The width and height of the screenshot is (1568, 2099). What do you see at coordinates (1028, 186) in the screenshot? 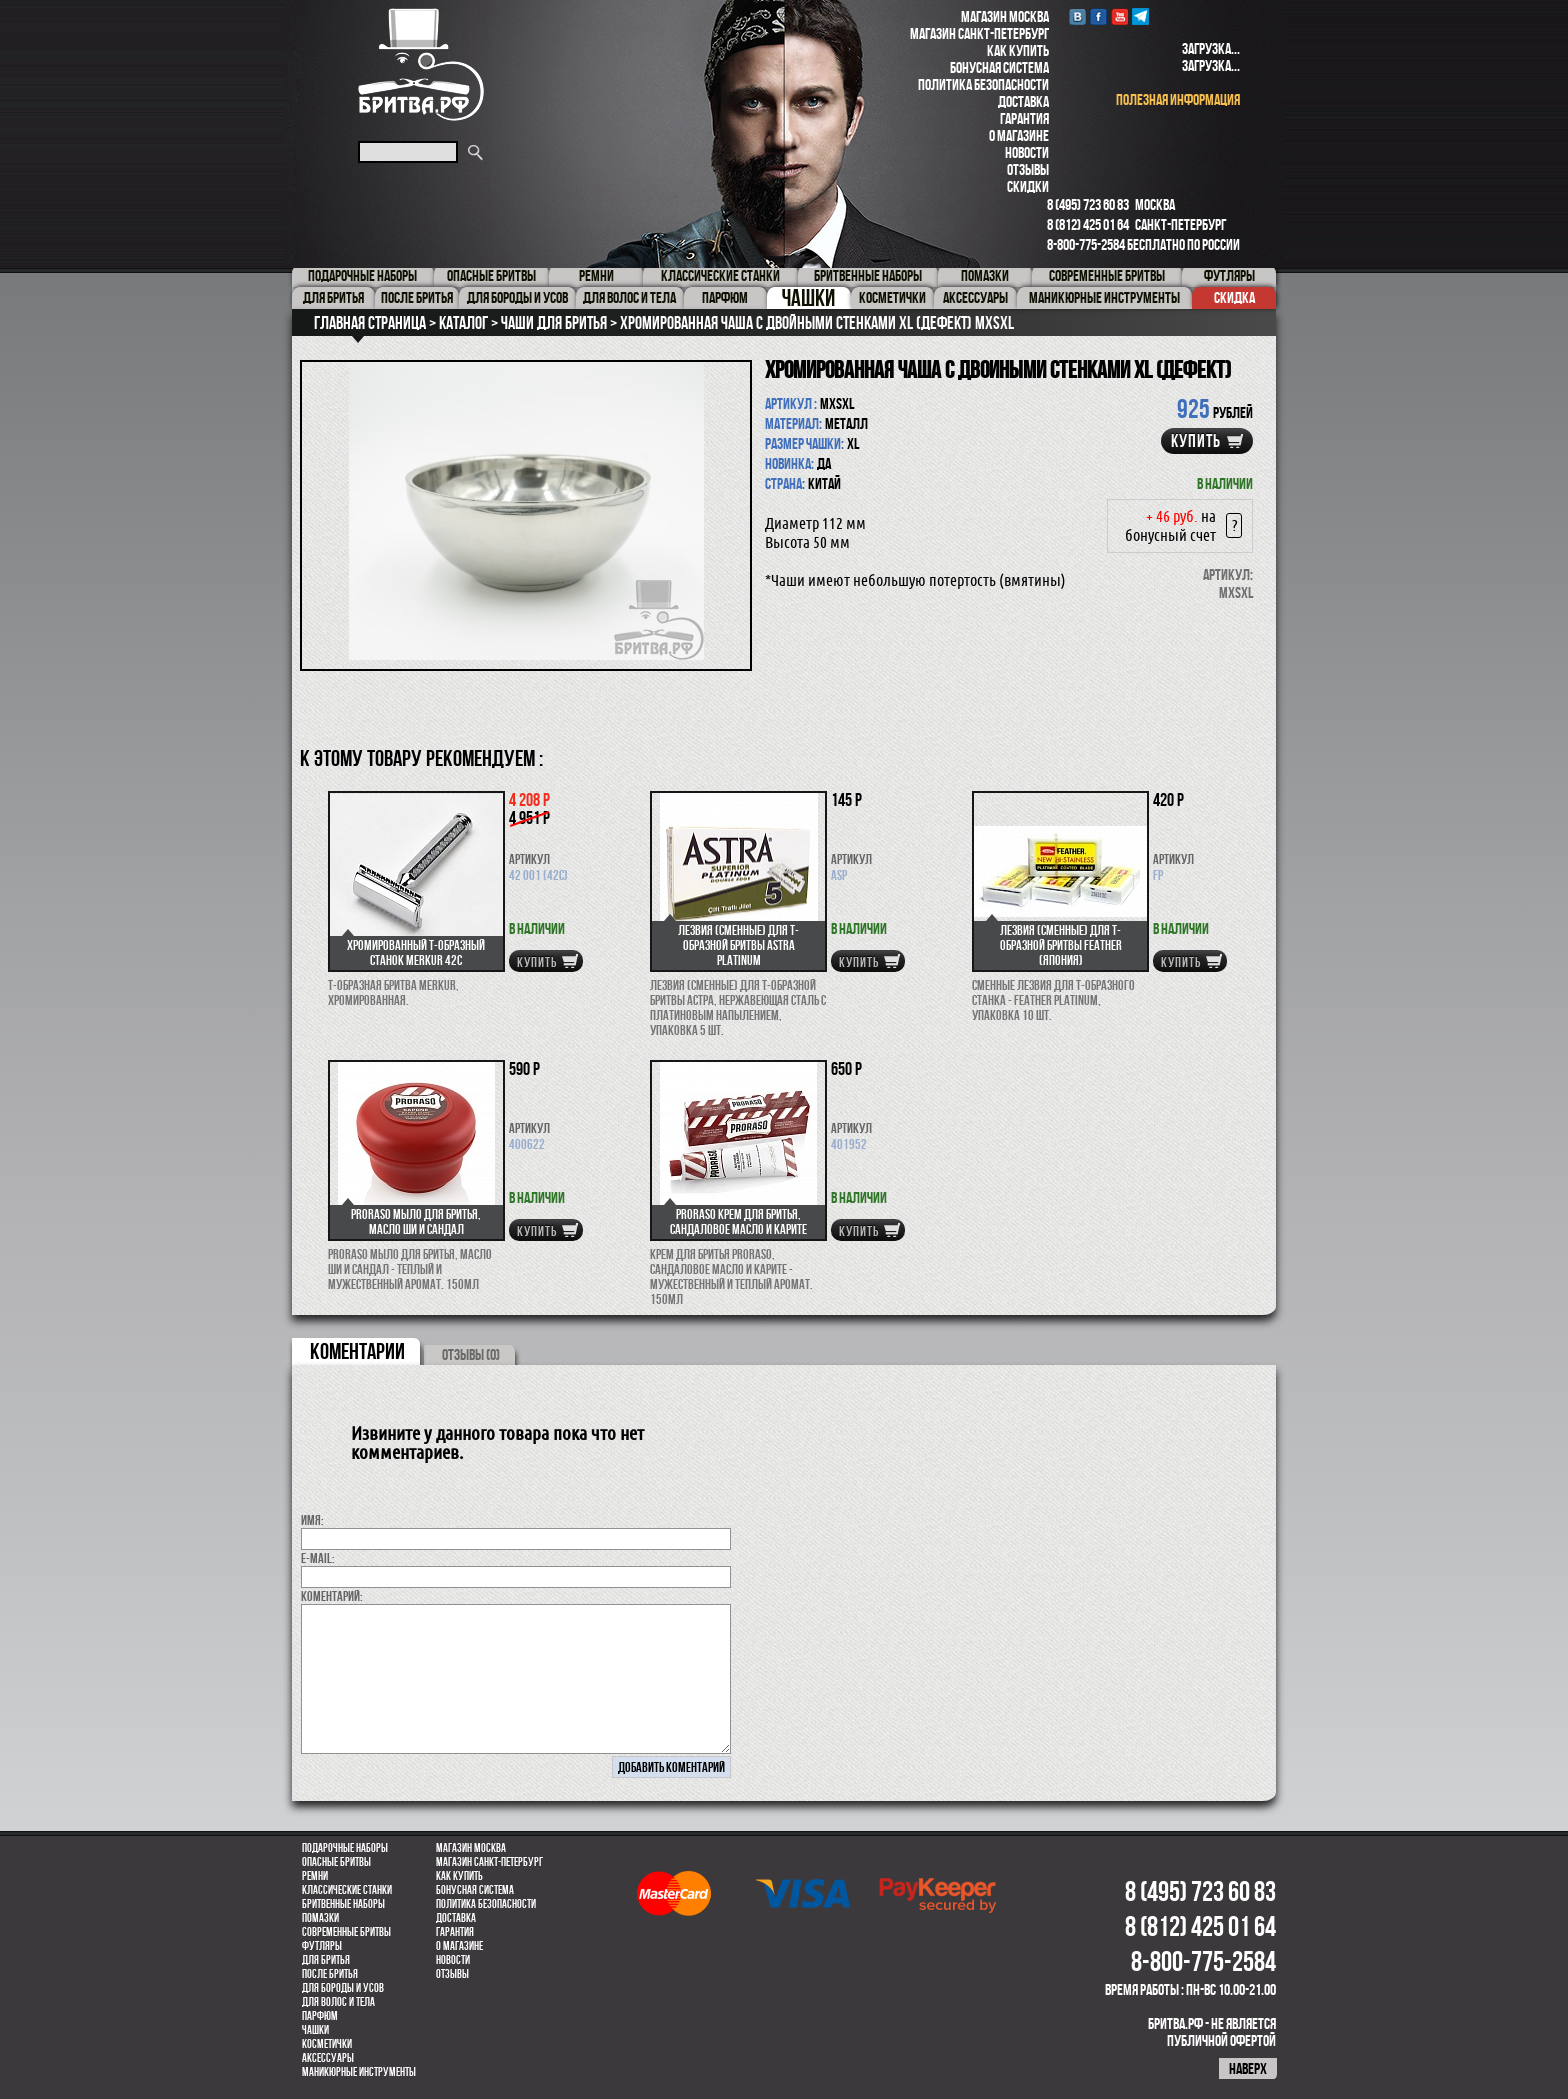
I see `Скидки` at bounding box center [1028, 186].